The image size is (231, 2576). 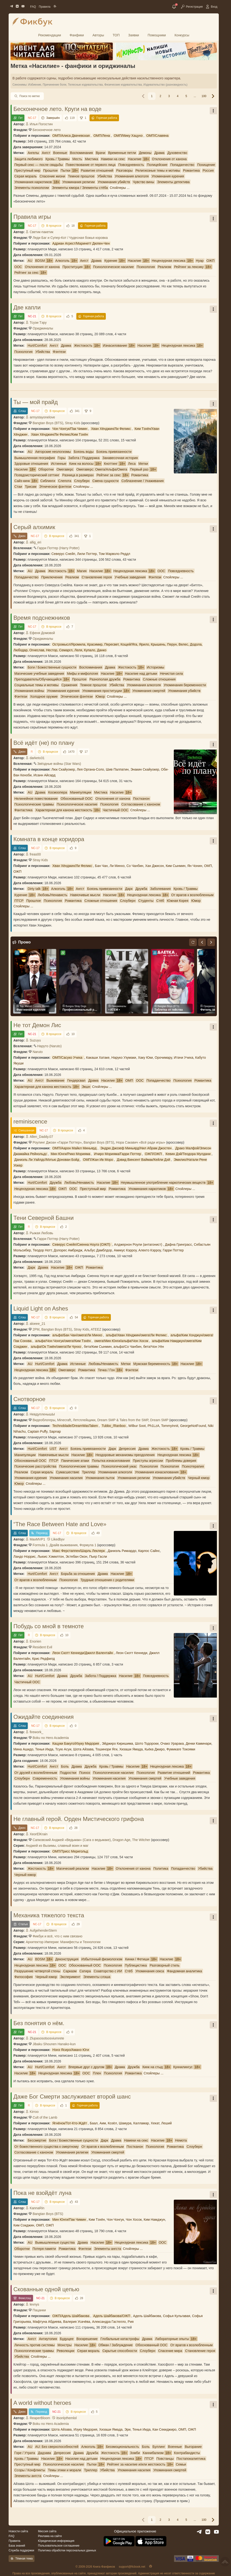 I want to click on Очако Урарака, so click(x=172, y=1743).